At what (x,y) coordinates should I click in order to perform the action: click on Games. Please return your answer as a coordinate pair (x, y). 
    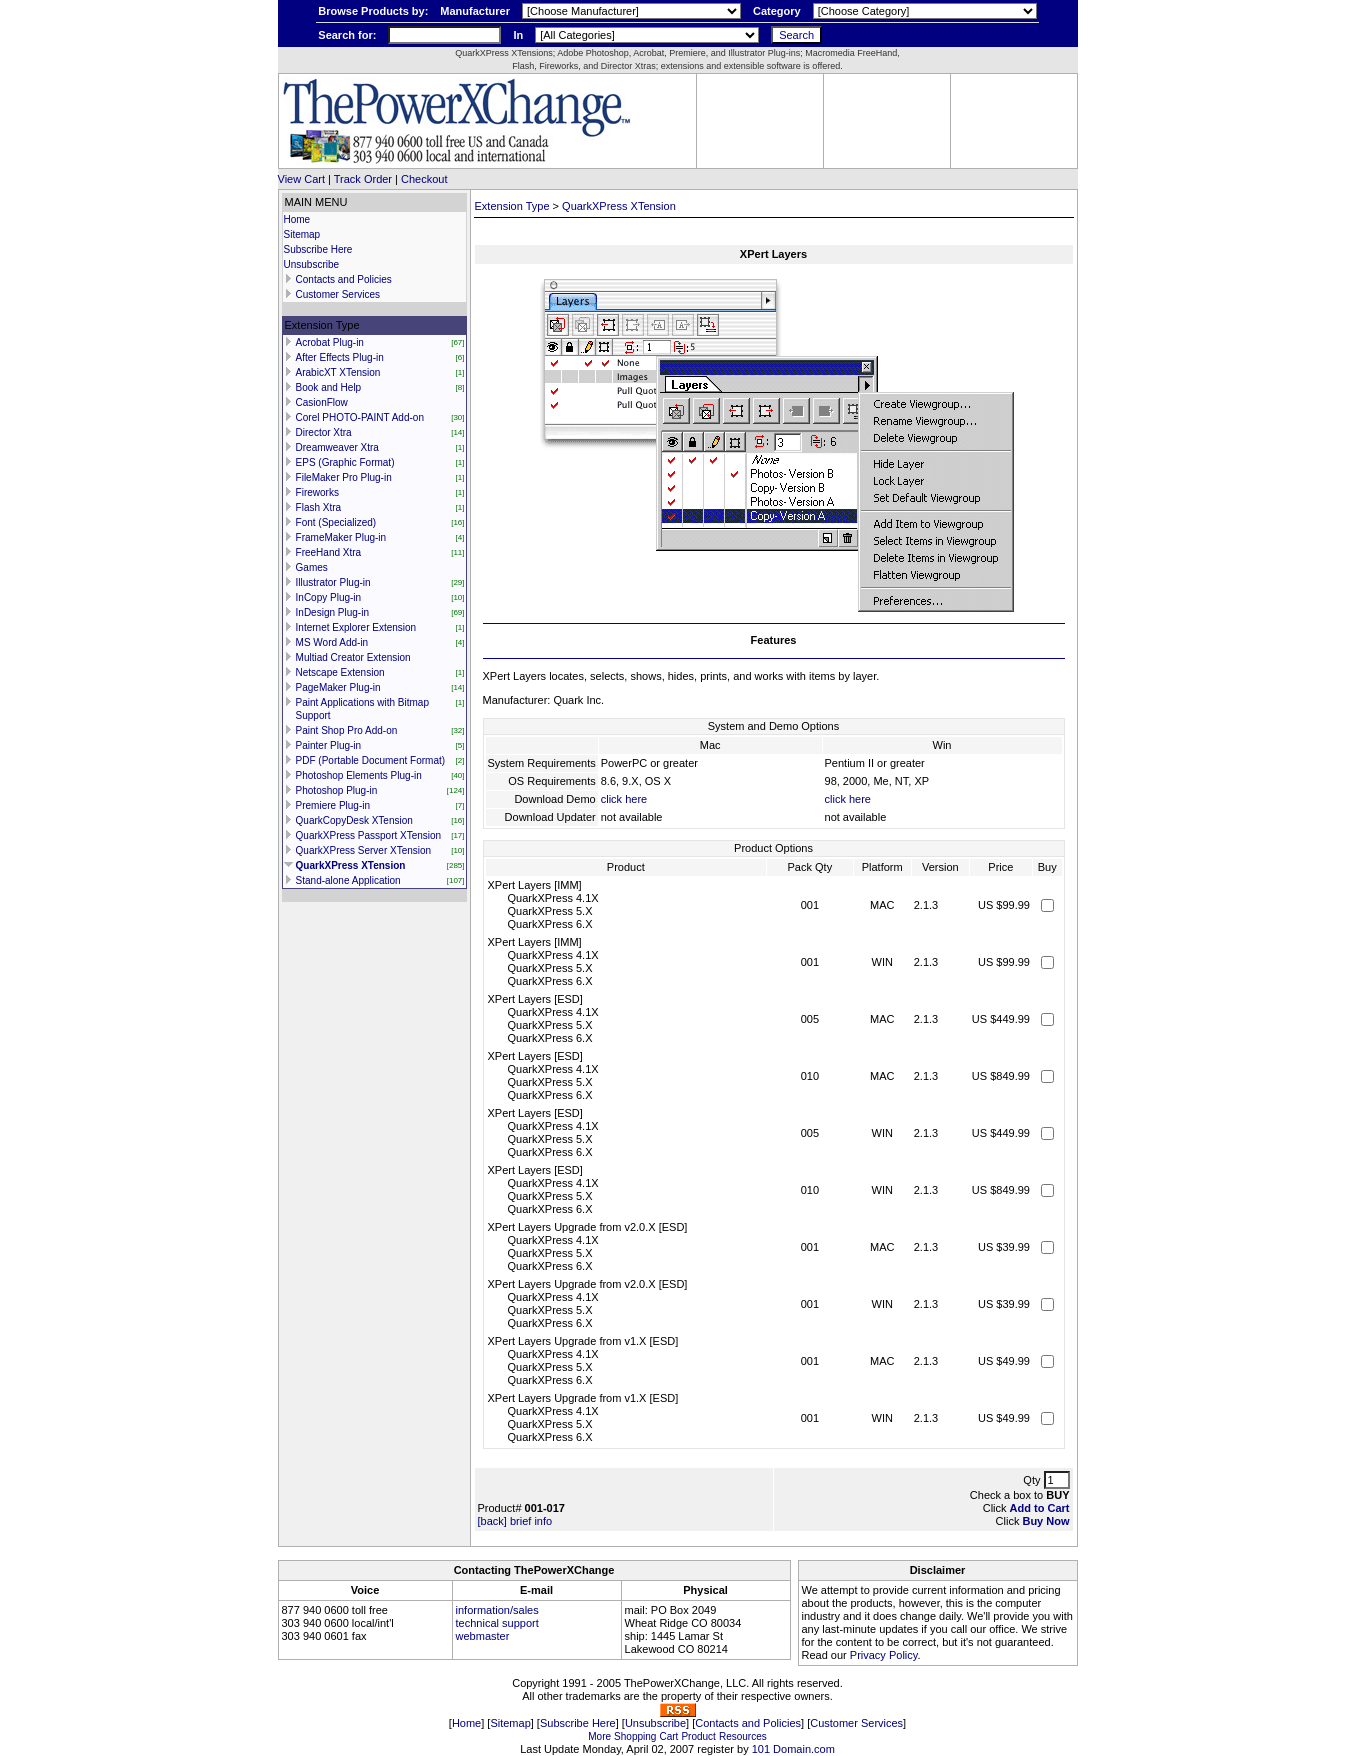
    Looking at the image, I should click on (312, 567).